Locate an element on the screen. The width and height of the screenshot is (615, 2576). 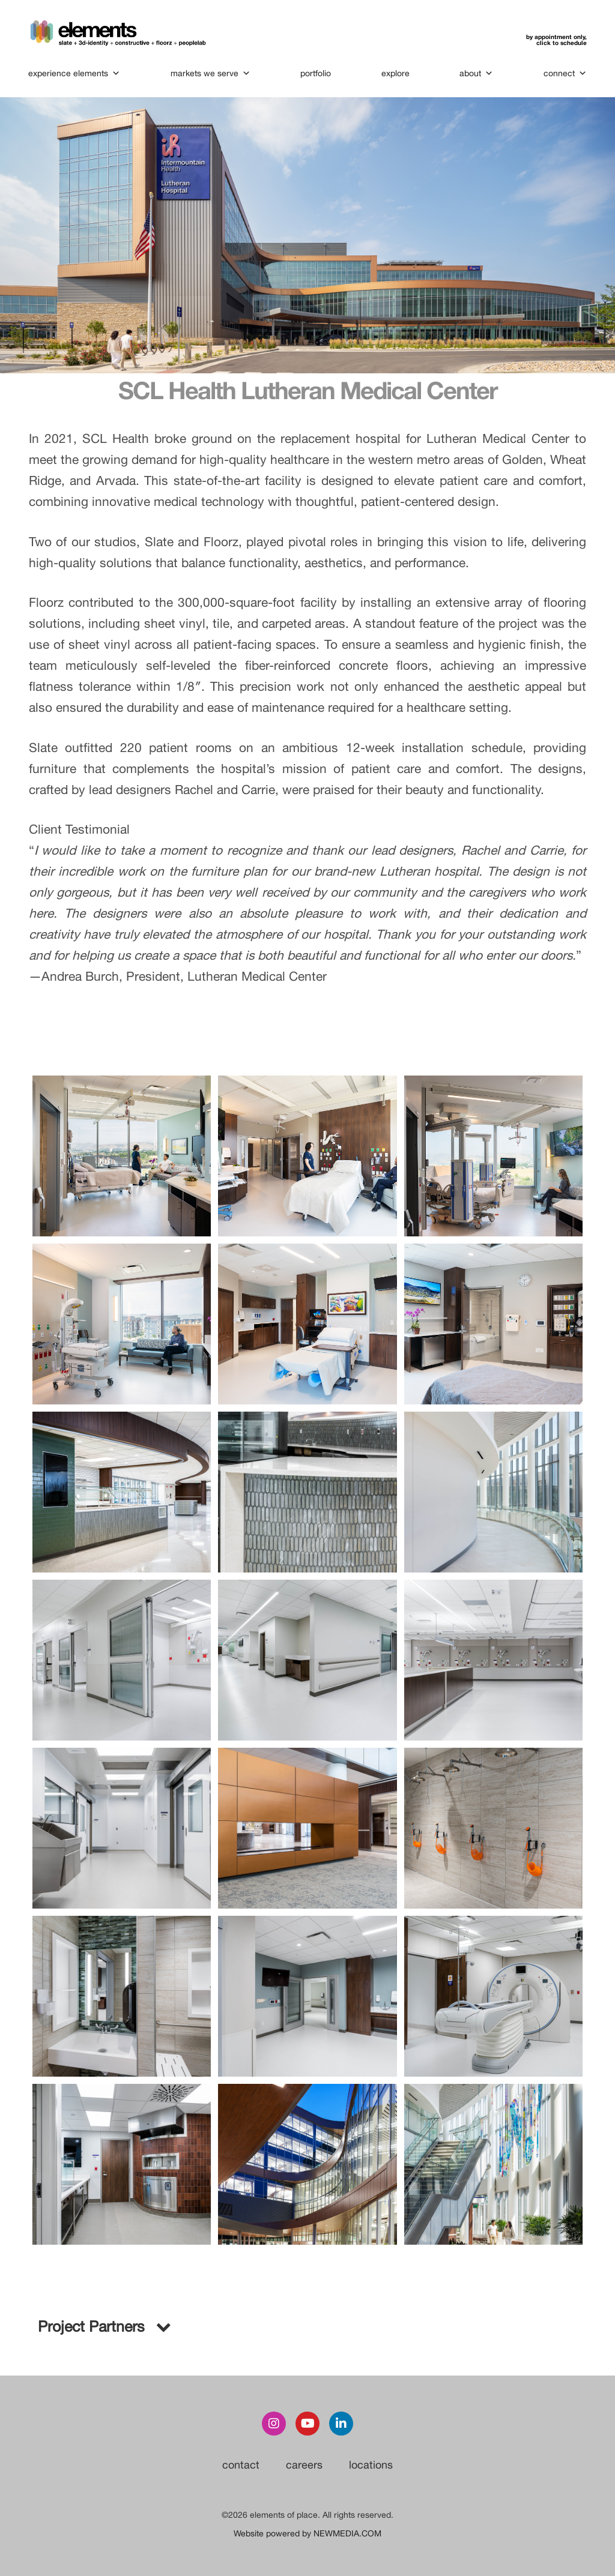
about is located at coordinates (476, 73).